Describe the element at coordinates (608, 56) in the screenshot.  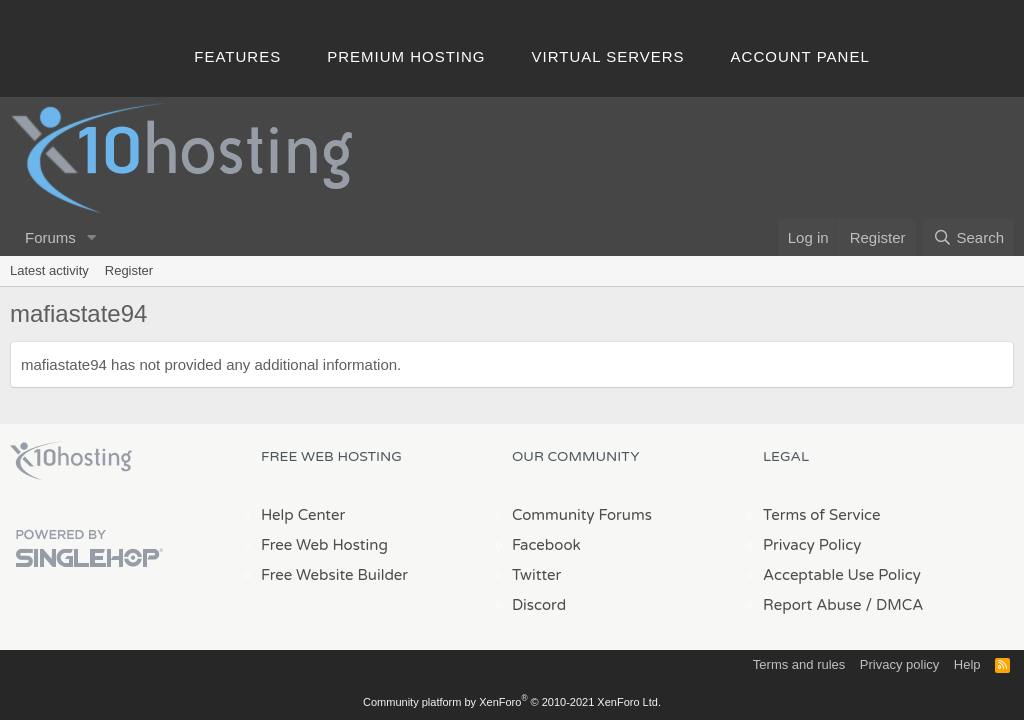
I see `Virtual Servers` at that location.